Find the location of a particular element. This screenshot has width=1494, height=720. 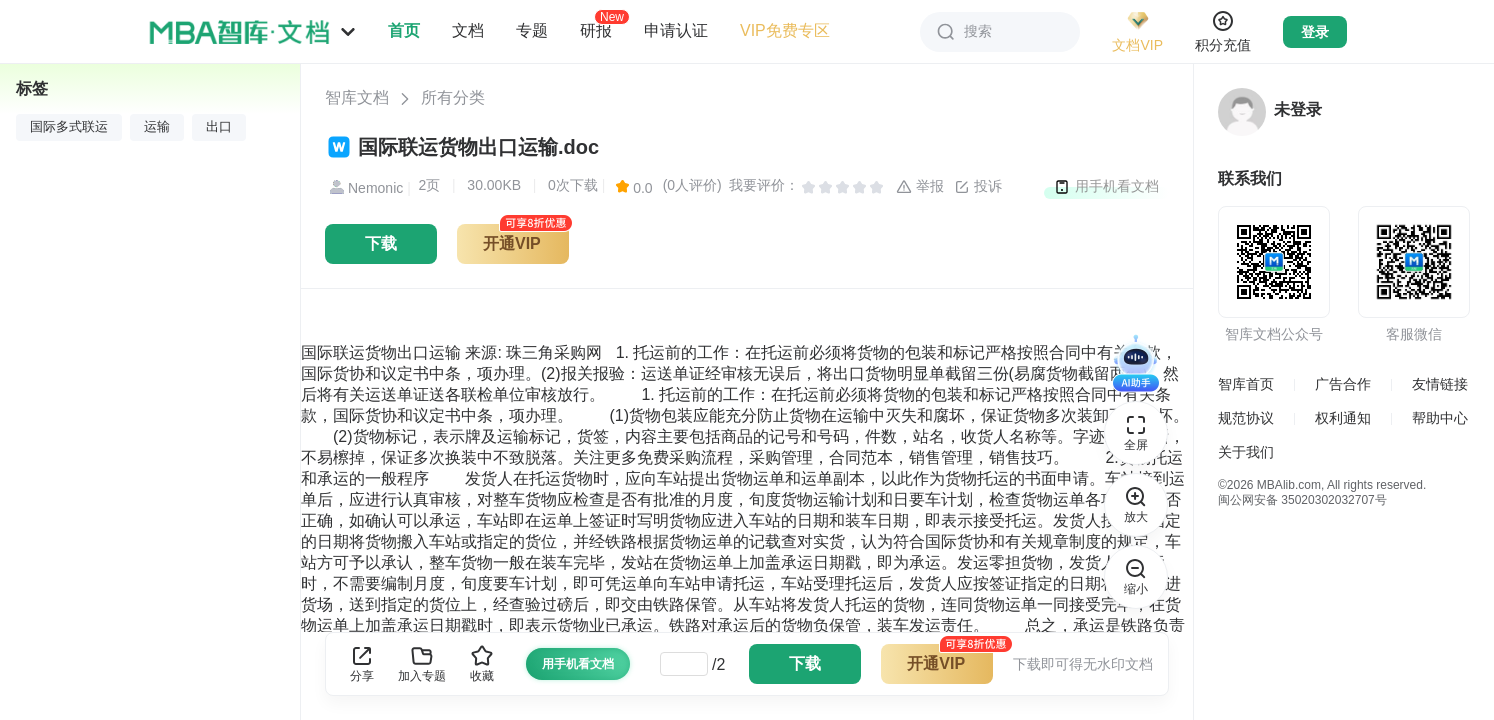

关于我们 is located at coordinates (1246, 452).